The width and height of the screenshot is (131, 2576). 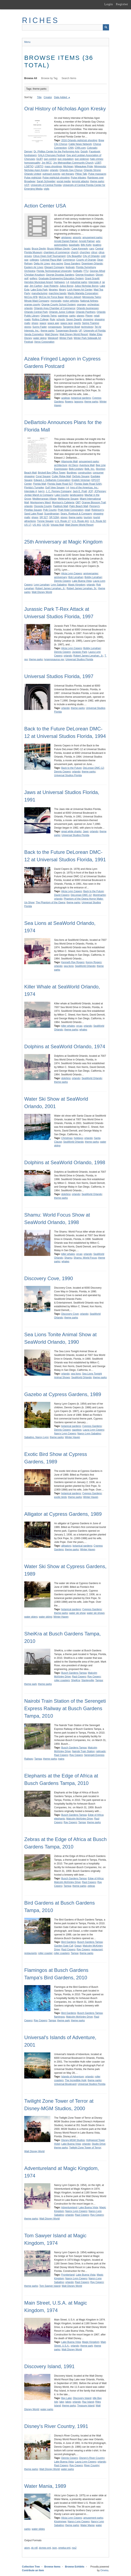 I want to click on killer whales, so click(x=68, y=1025).